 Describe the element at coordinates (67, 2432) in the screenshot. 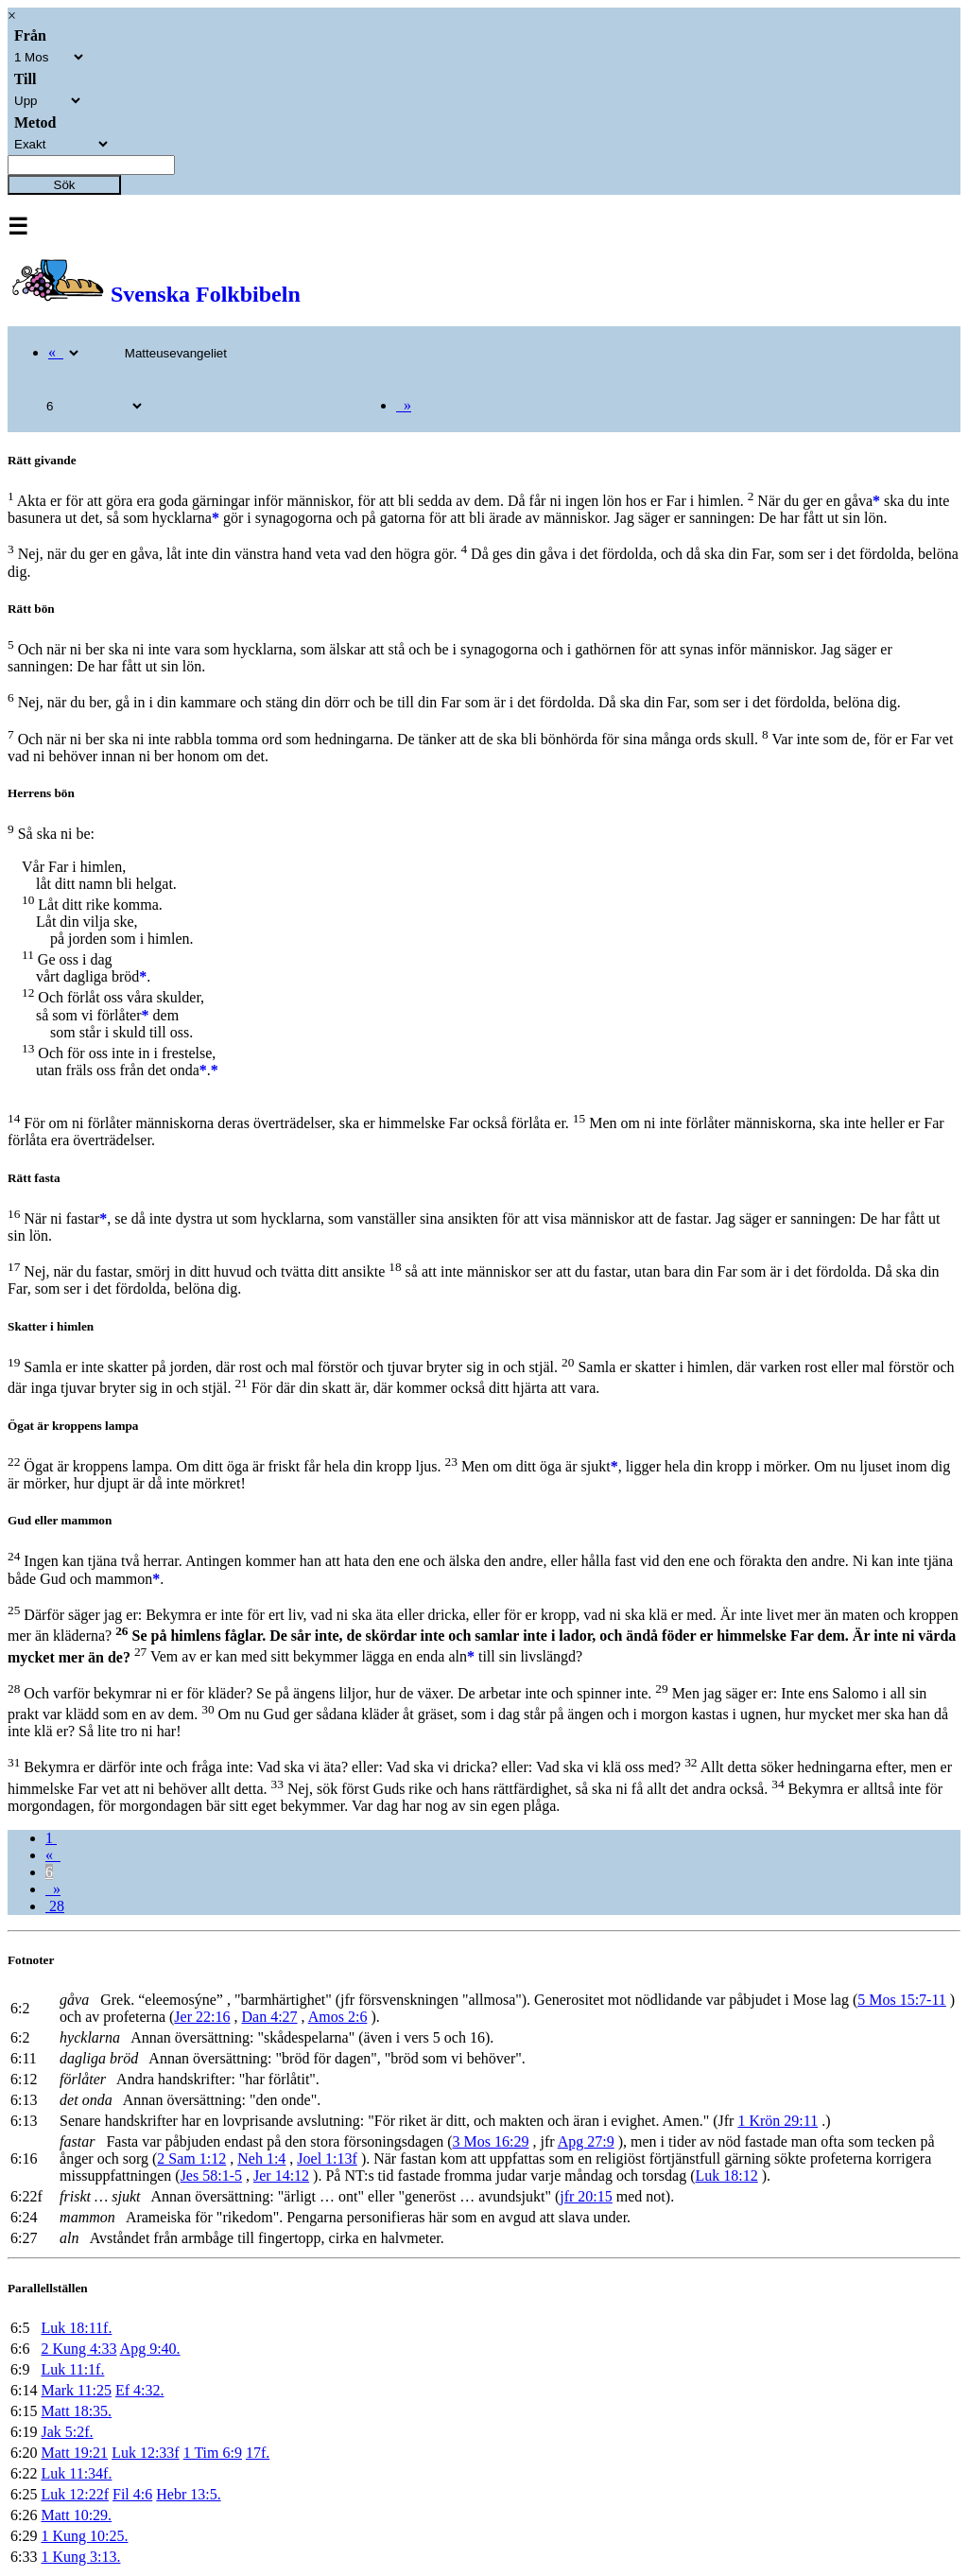

I see `Jak 5:2f.` at that location.